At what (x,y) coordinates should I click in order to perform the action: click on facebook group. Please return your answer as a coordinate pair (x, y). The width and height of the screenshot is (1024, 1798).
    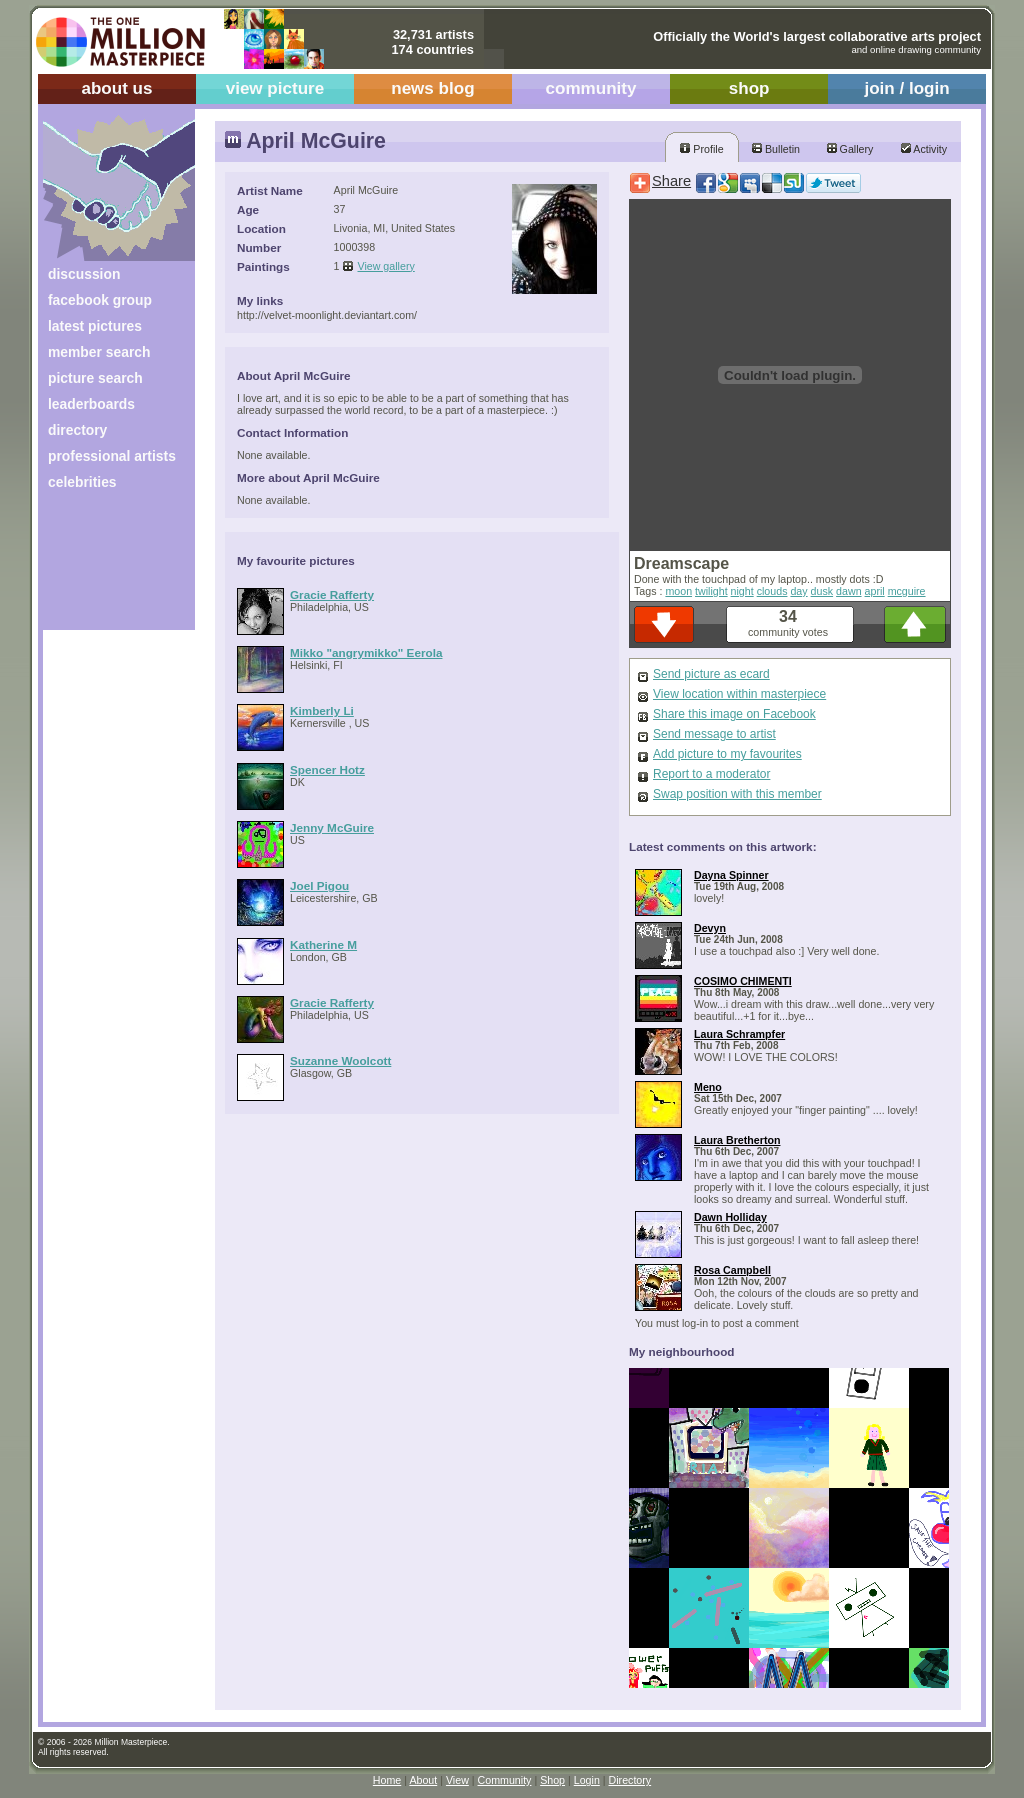
    Looking at the image, I should click on (100, 300).